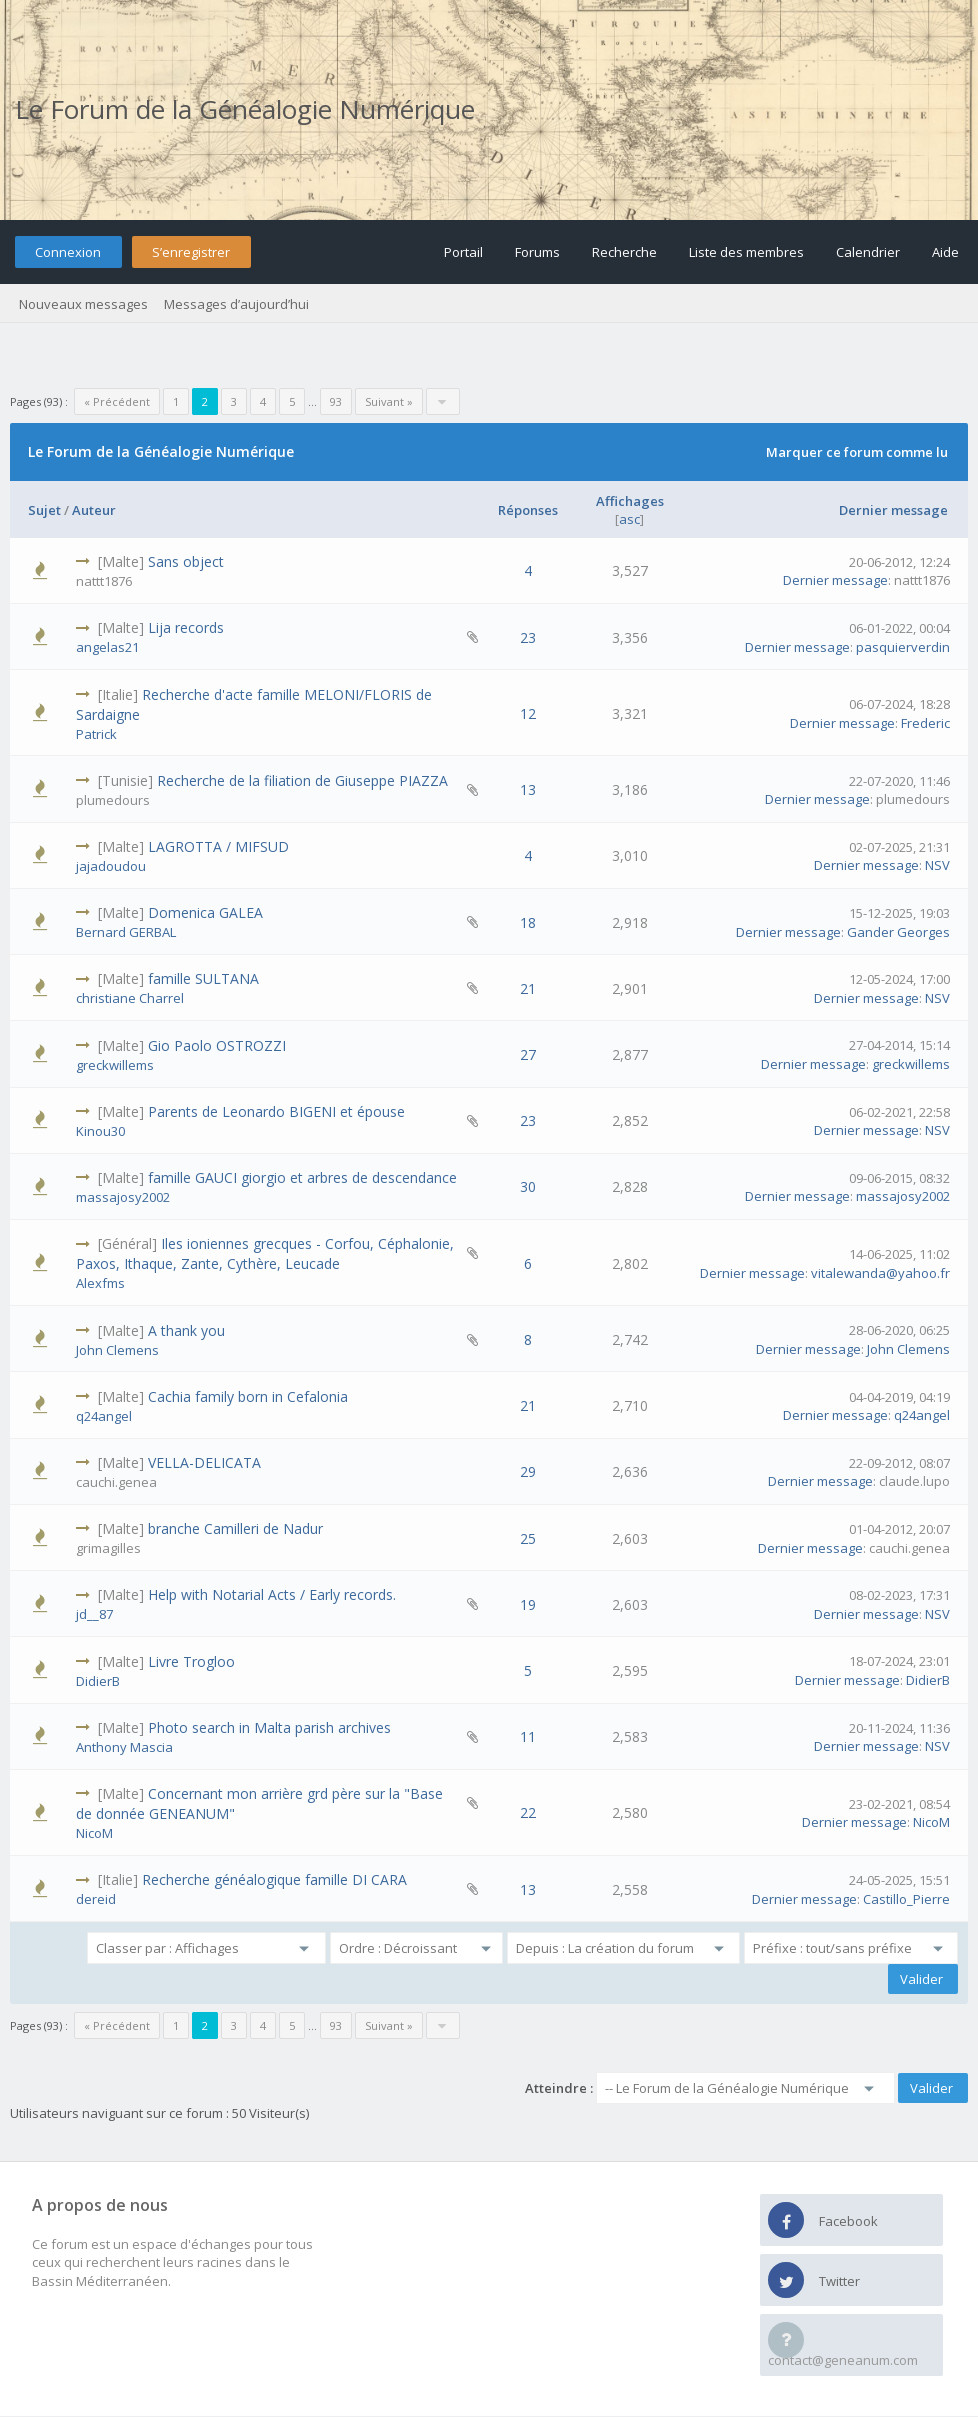 The height and width of the screenshot is (2417, 978). Describe the element at coordinates (94, 510) in the screenshot. I see `Auteur` at that location.